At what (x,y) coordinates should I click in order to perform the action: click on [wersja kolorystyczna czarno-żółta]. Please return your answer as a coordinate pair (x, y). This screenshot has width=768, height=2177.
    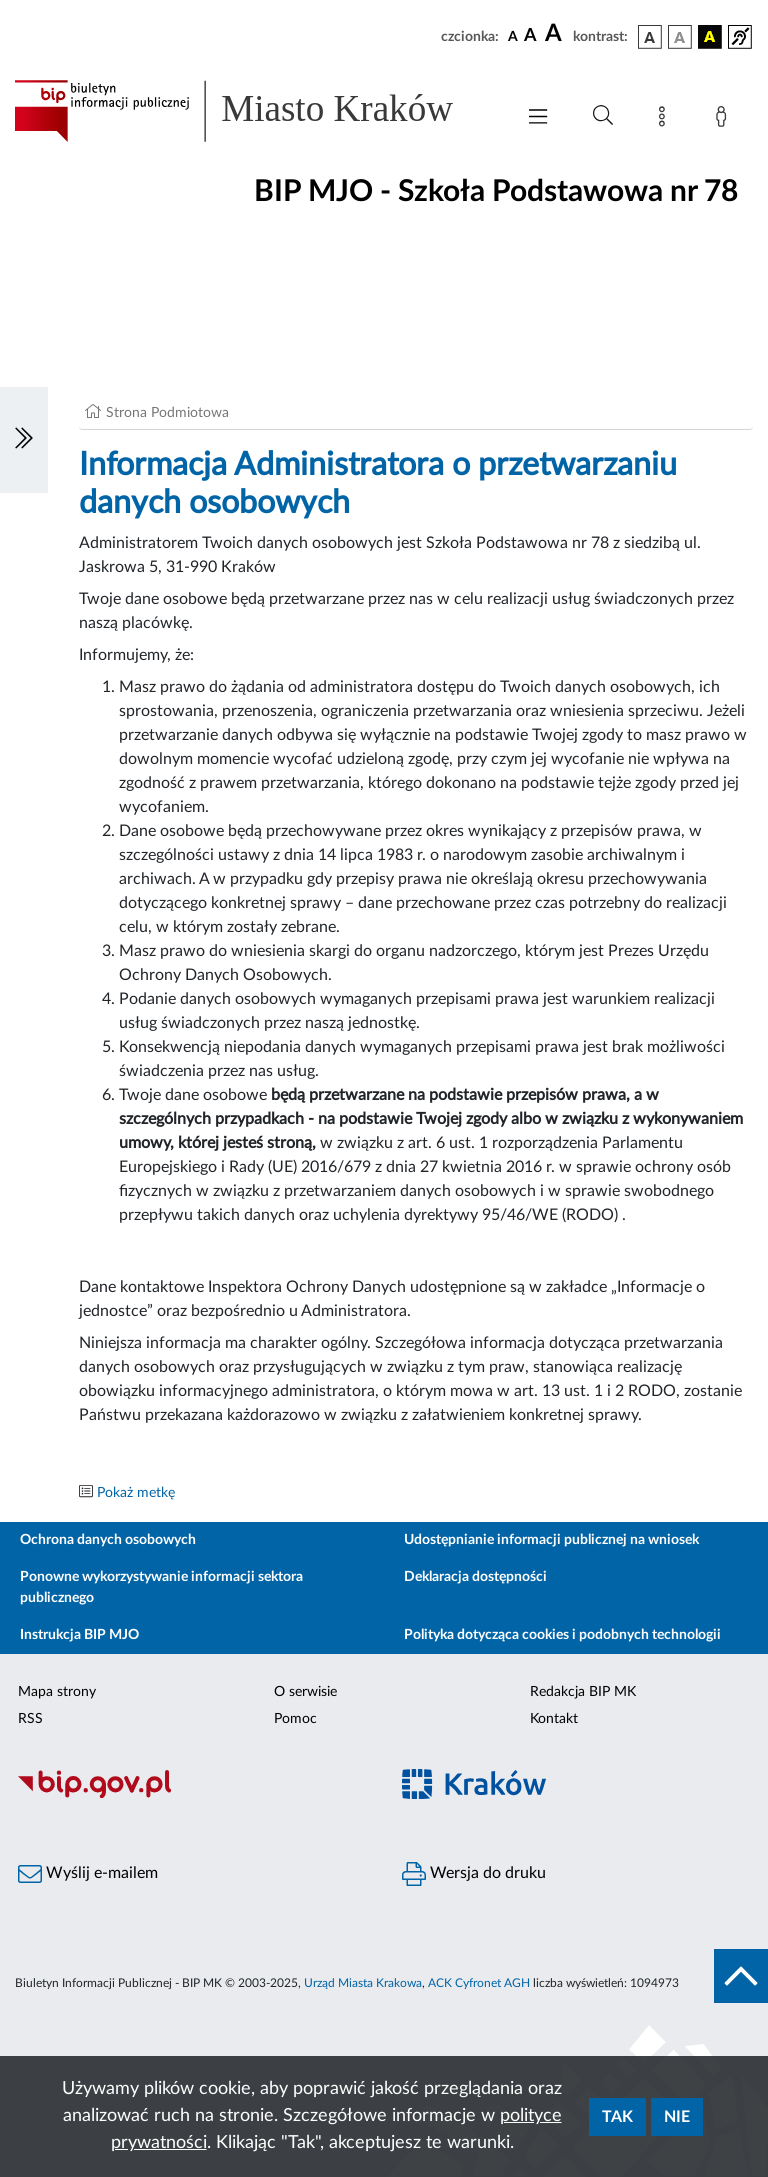
    Looking at the image, I should click on (710, 37).